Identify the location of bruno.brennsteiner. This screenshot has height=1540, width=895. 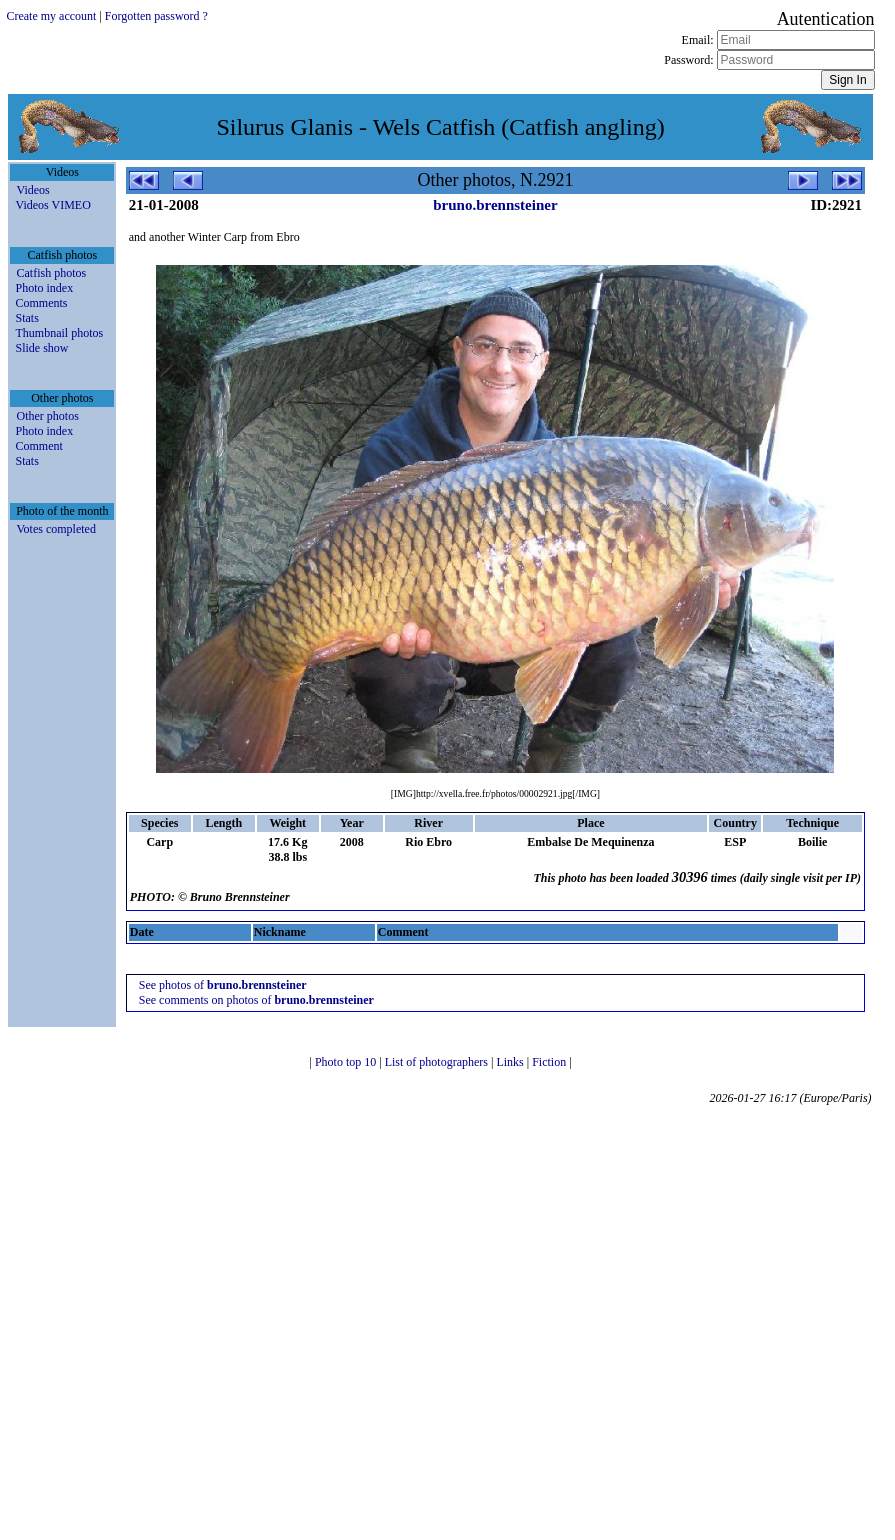
(495, 205).